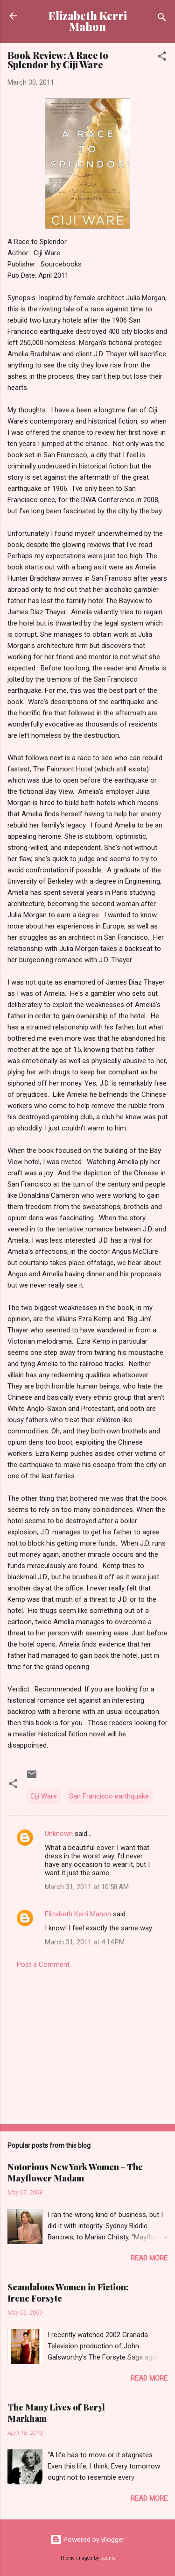 This screenshot has height=2576, width=175. What do you see at coordinates (162, 19) in the screenshot?
I see `[Search]` at bounding box center [162, 19].